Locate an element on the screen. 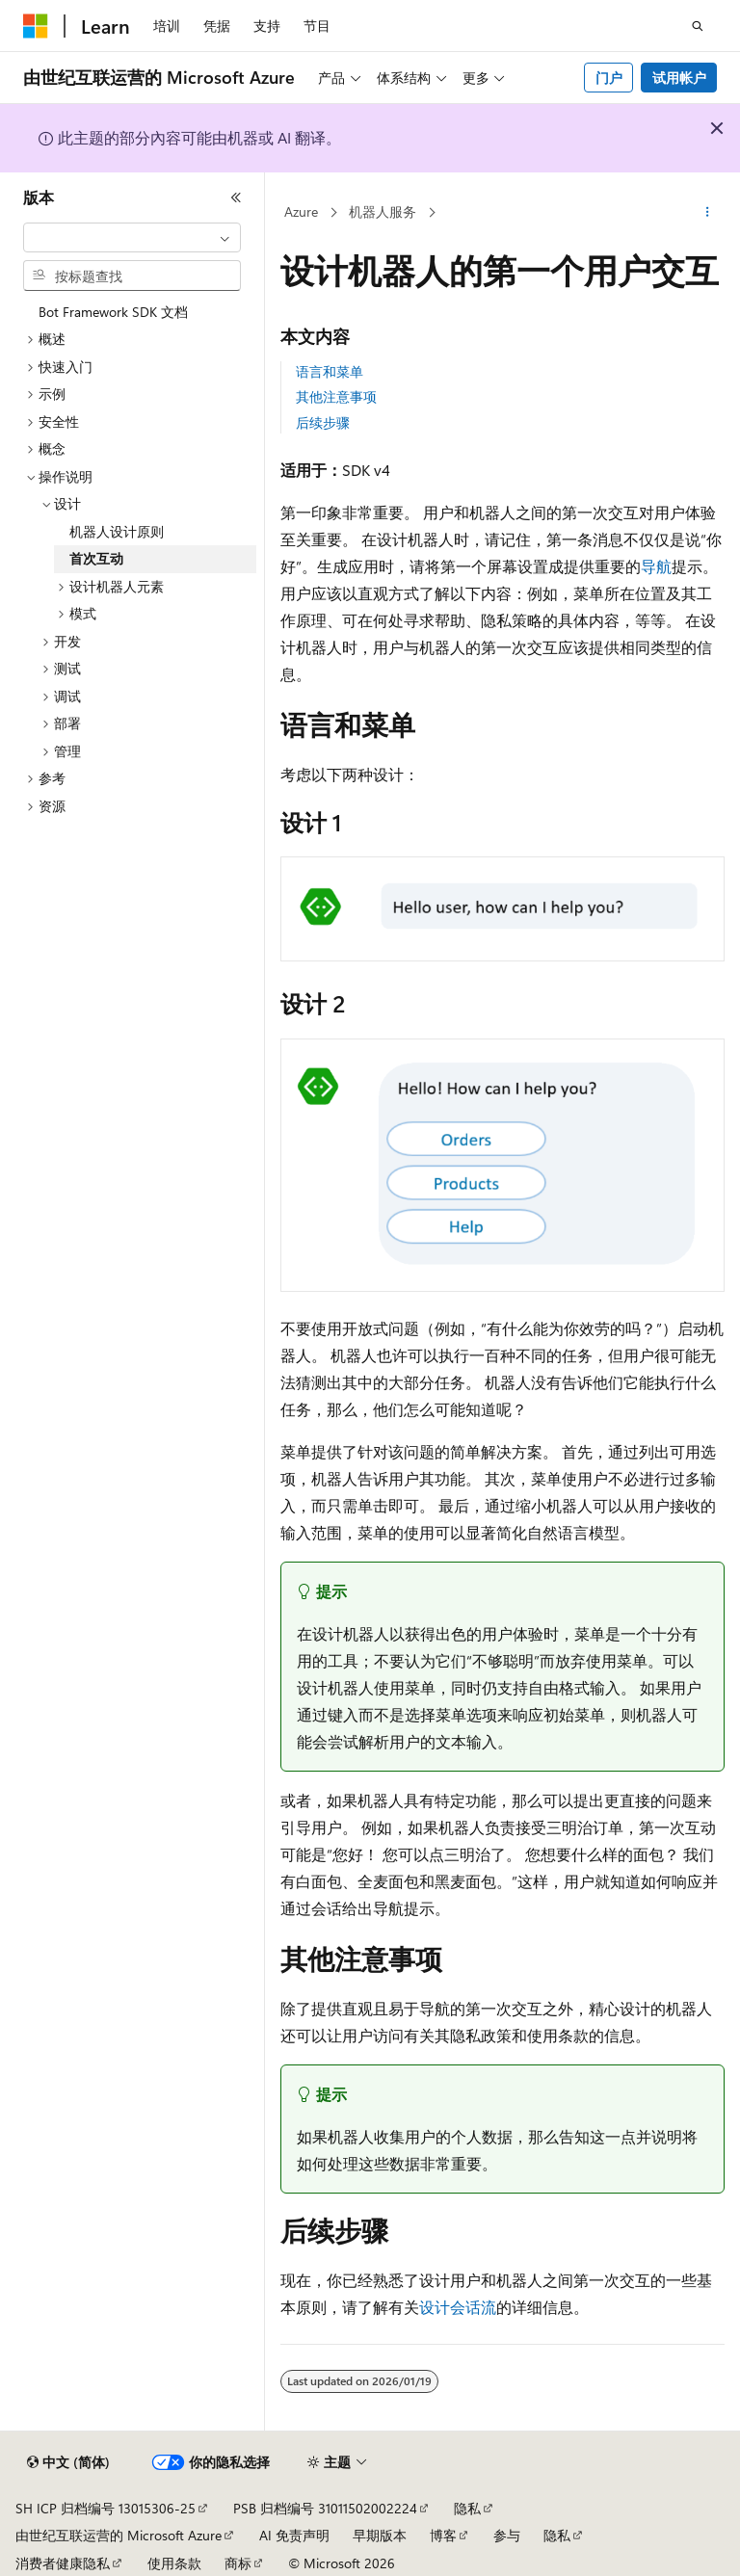  语言和菜单 is located at coordinates (329, 371).